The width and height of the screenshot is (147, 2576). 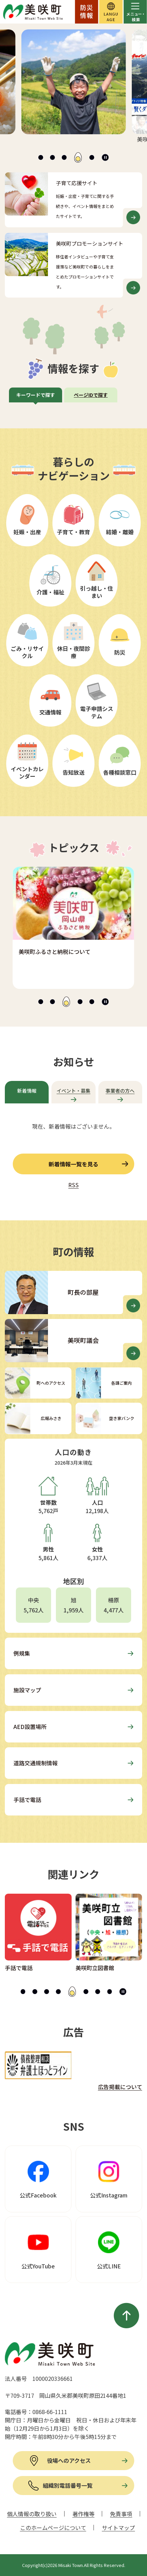 What do you see at coordinates (120, 1090) in the screenshot?
I see `事業者の方へ` at bounding box center [120, 1090].